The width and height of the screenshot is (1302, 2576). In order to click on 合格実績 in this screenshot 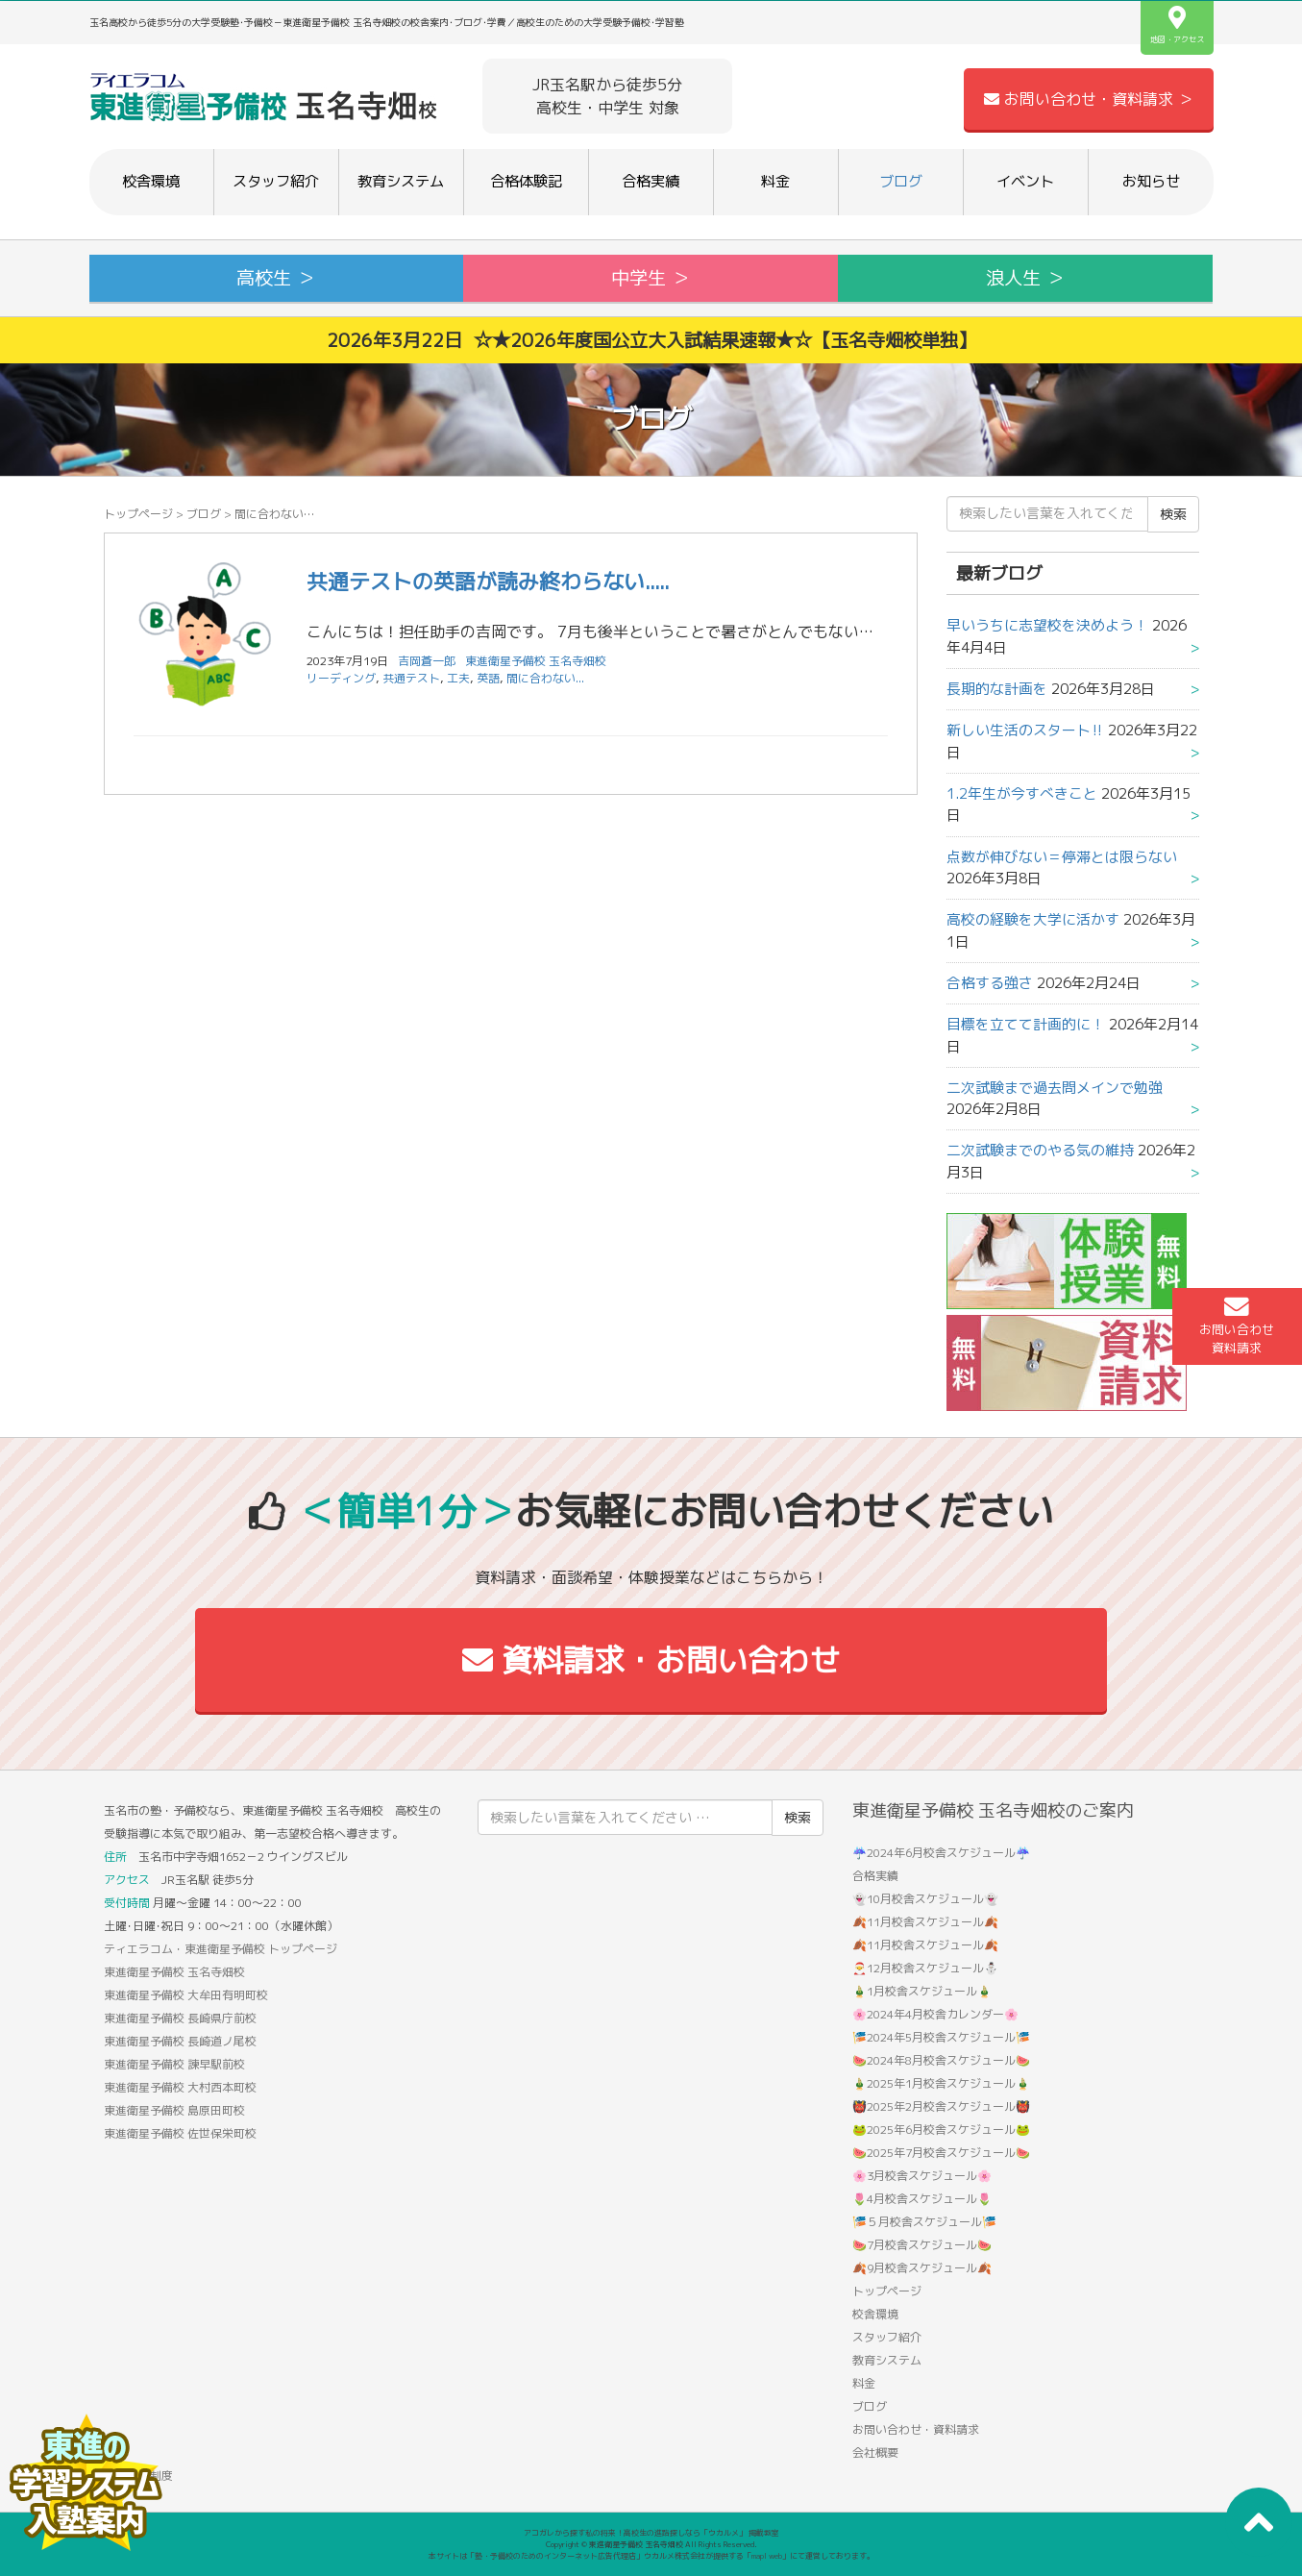, I will do `click(650, 181)`.